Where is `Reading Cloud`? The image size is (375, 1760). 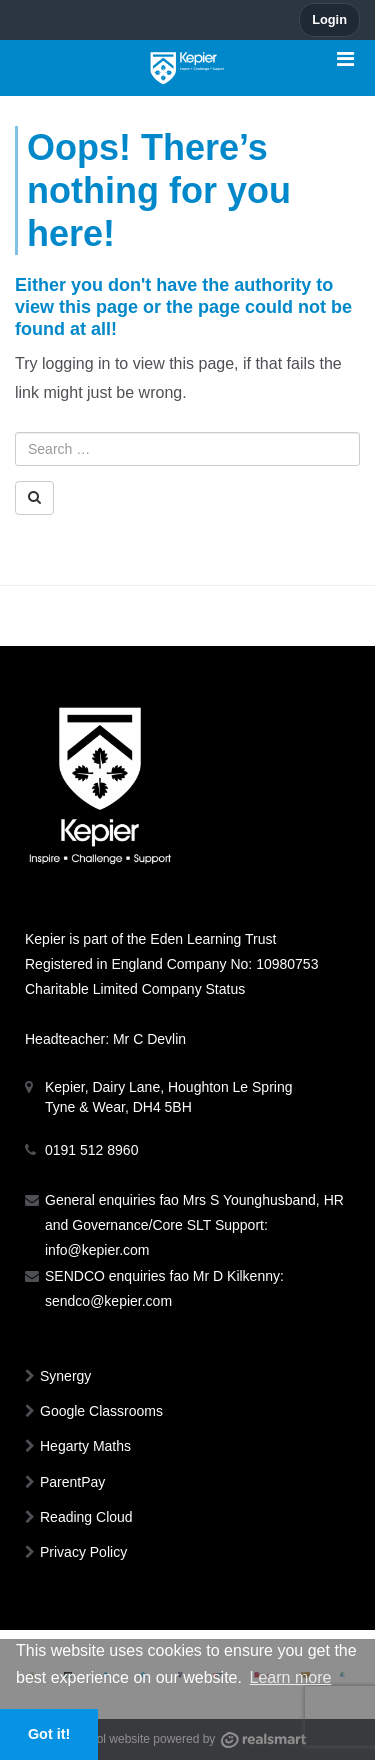
Reading Cloud is located at coordinates (86, 1517).